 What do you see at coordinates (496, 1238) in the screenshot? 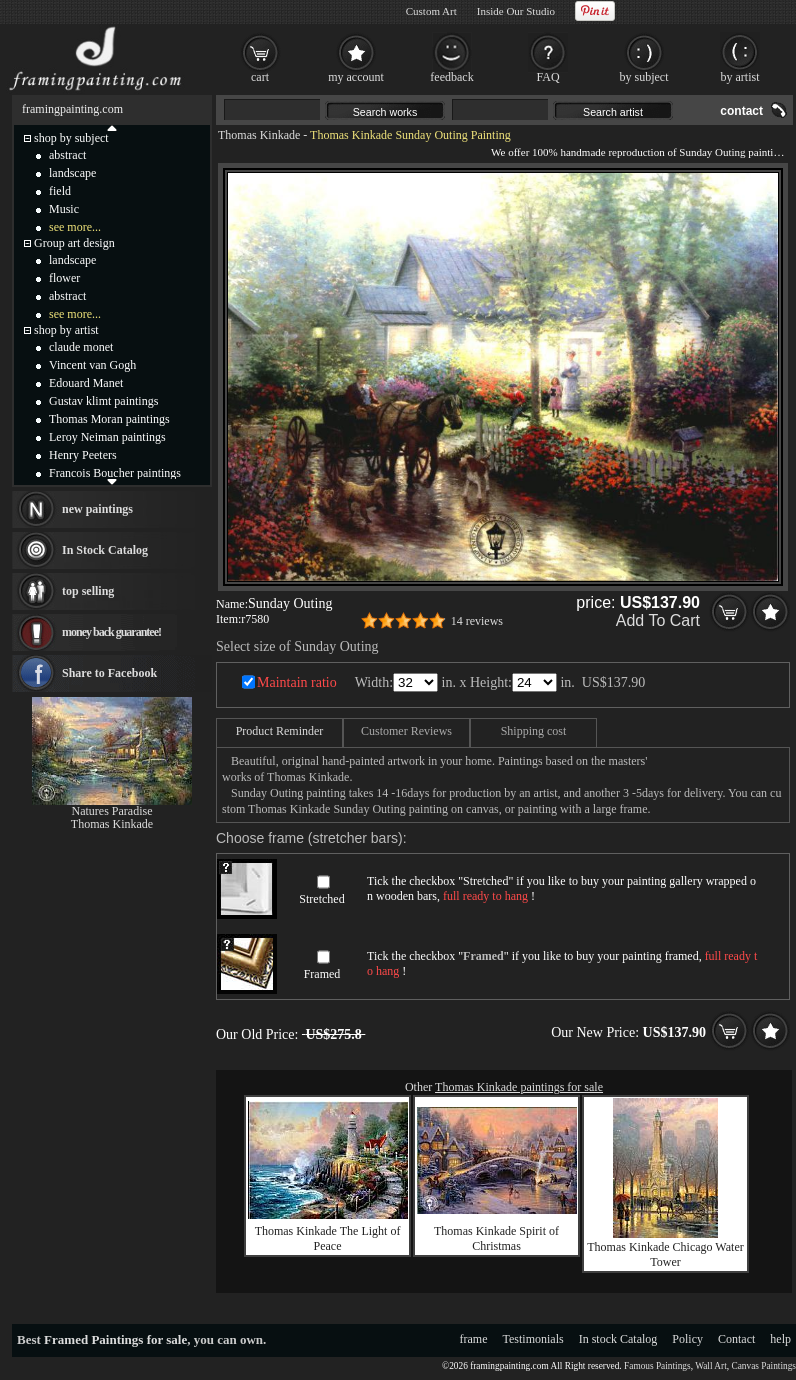
I see `Thomas Kinkade Spirit of Christmas` at bounding box center [496, 1238].